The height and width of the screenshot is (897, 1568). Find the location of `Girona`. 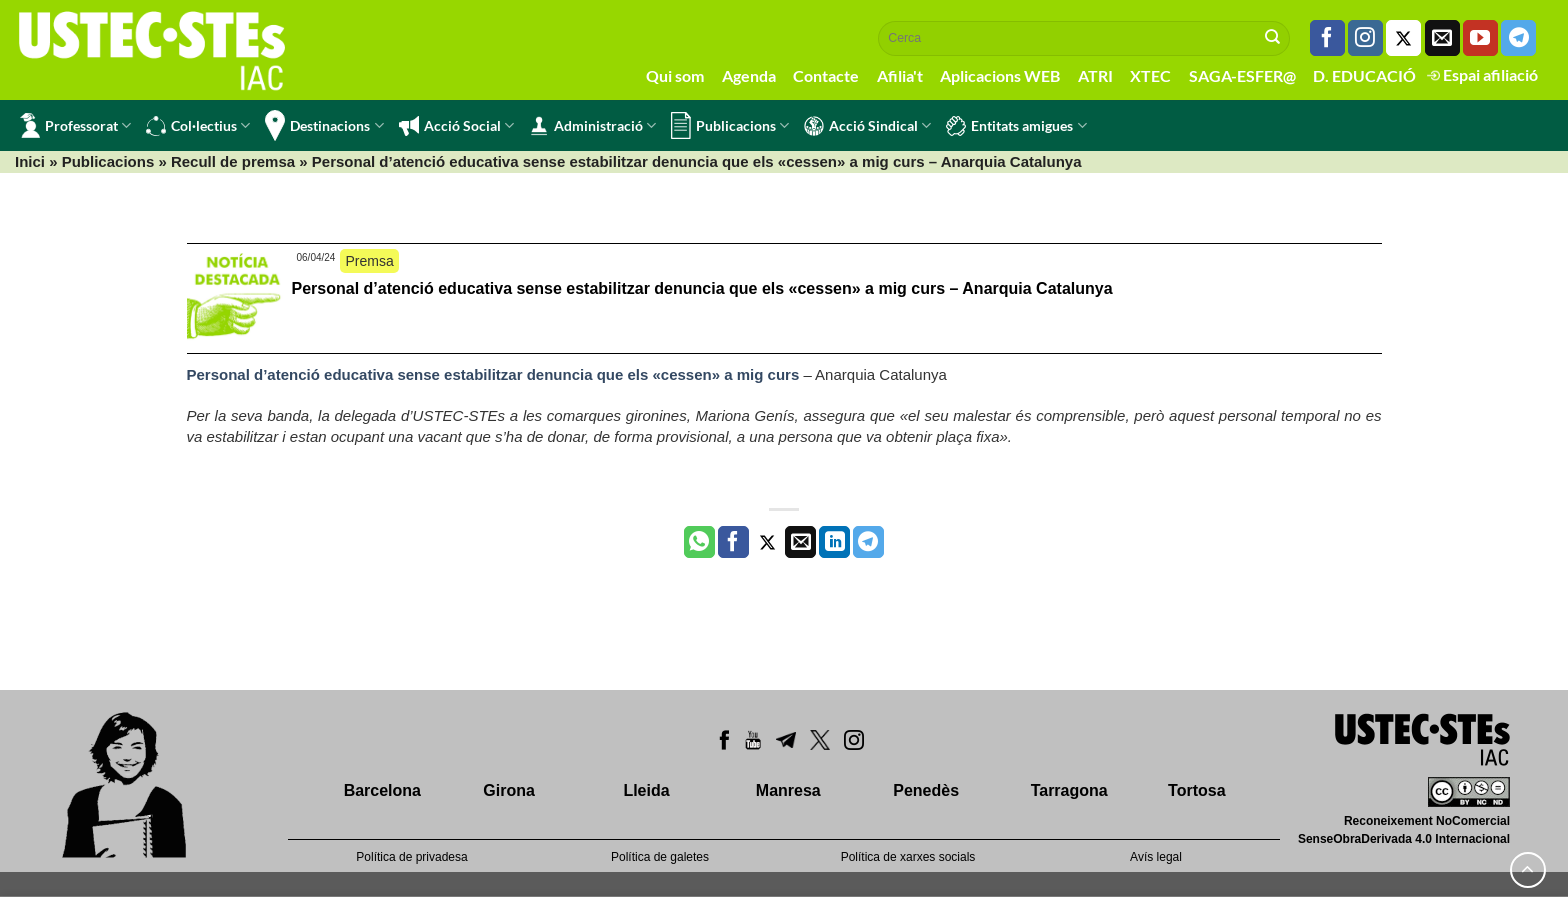

Girona is located at coordinates (509, 790).